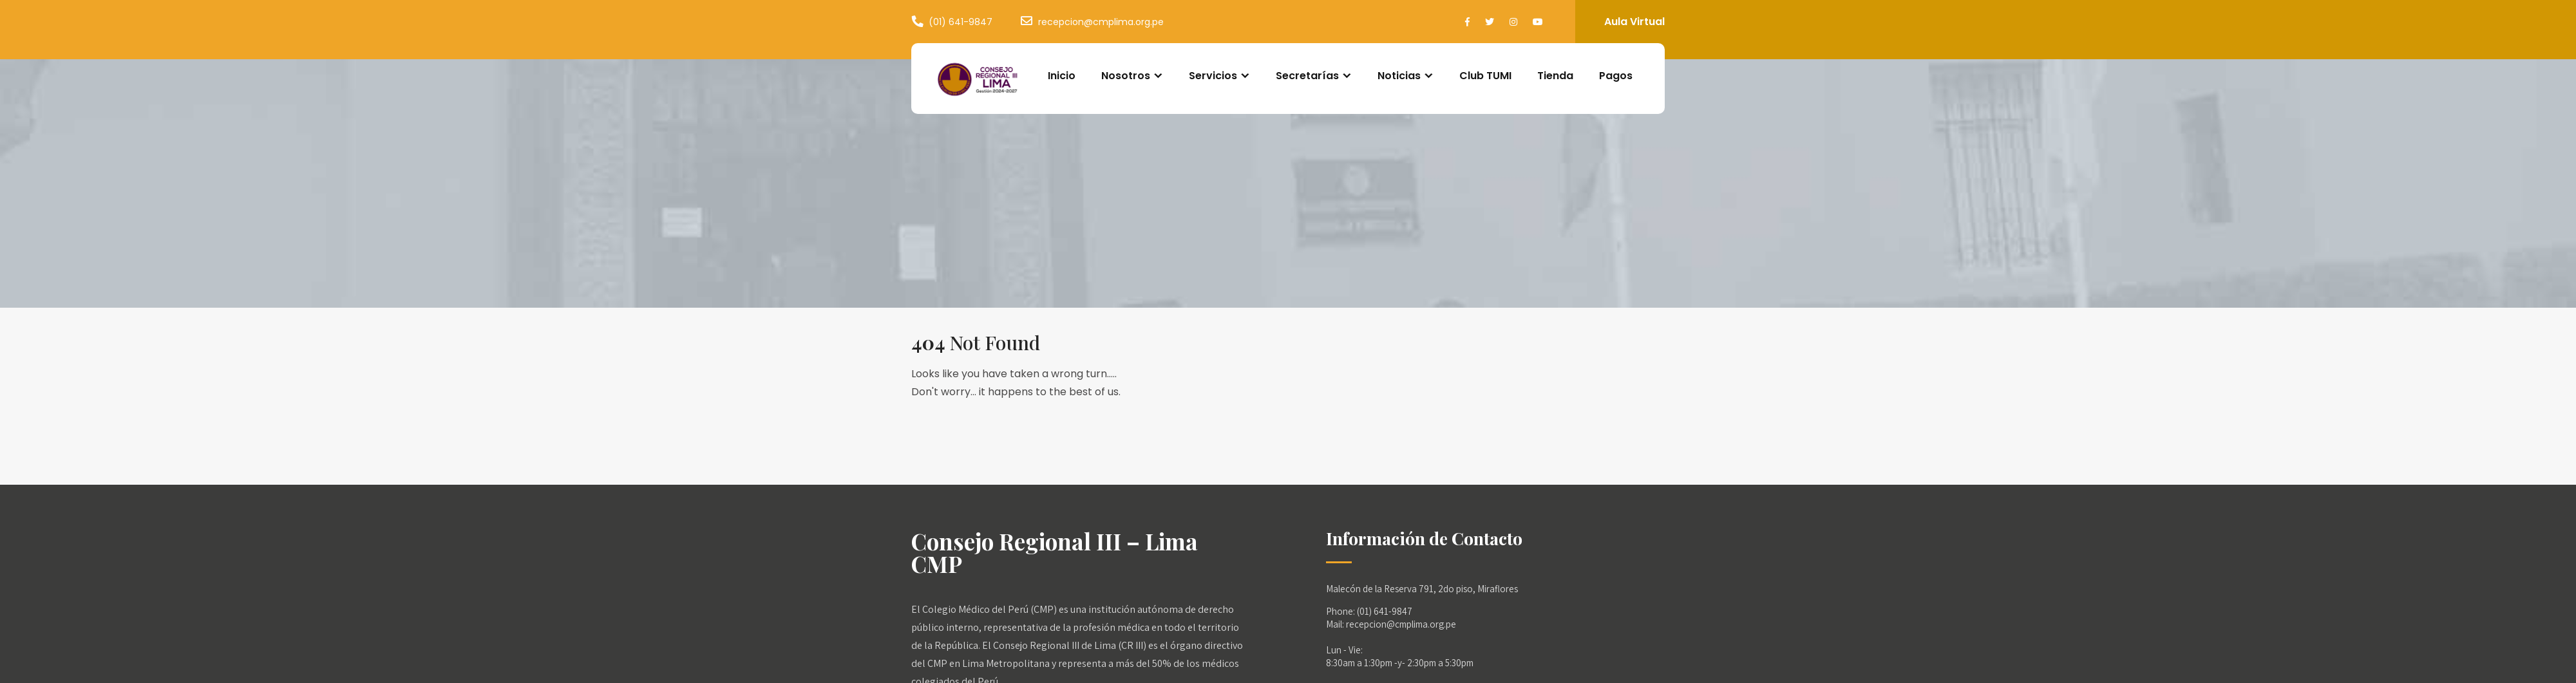  What do you see at coordinates (1213, 75) in the screenshot?
I see `Servicios` at bounding box center [1213, 75].